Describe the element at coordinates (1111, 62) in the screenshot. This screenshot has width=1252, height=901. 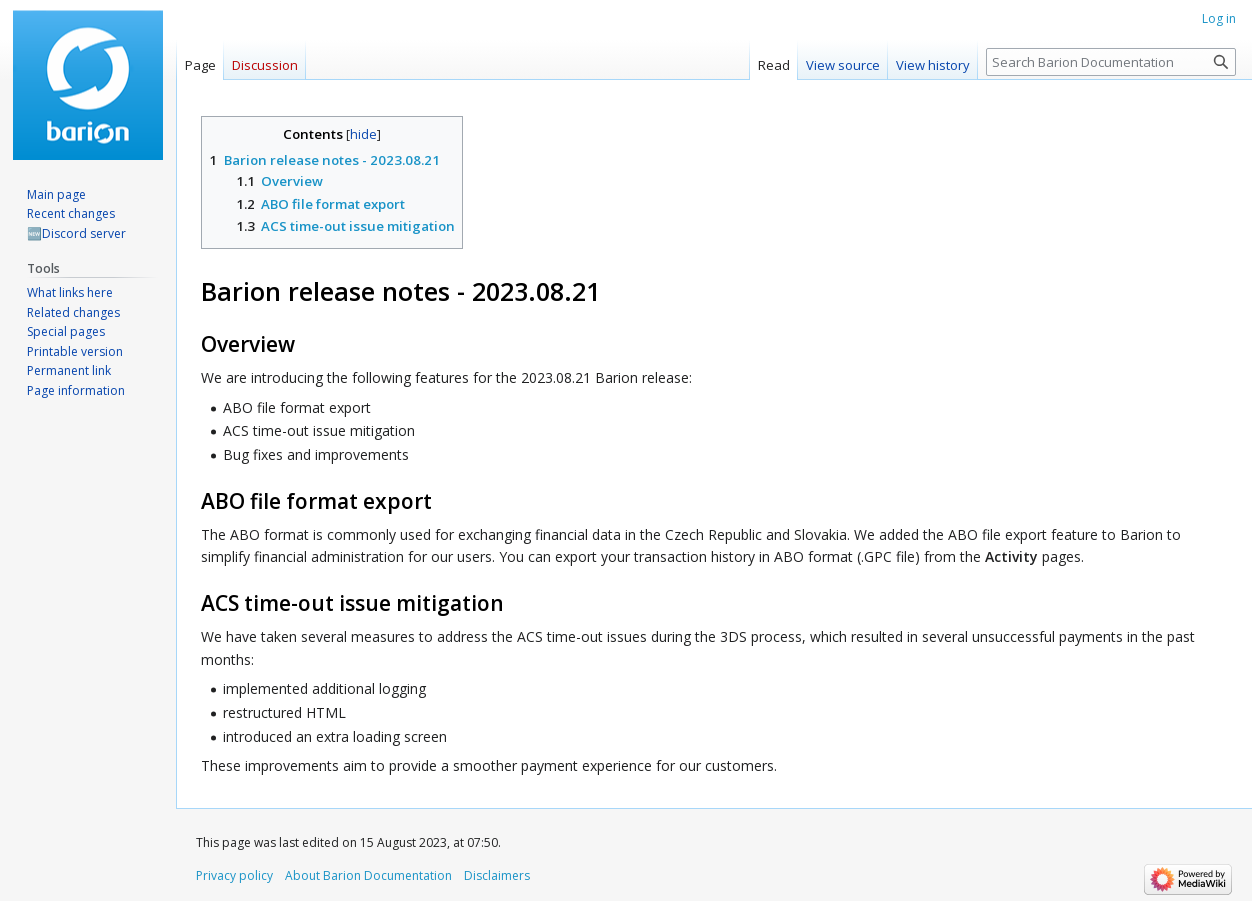
I see `[Search Barion Documentation]` at that location.